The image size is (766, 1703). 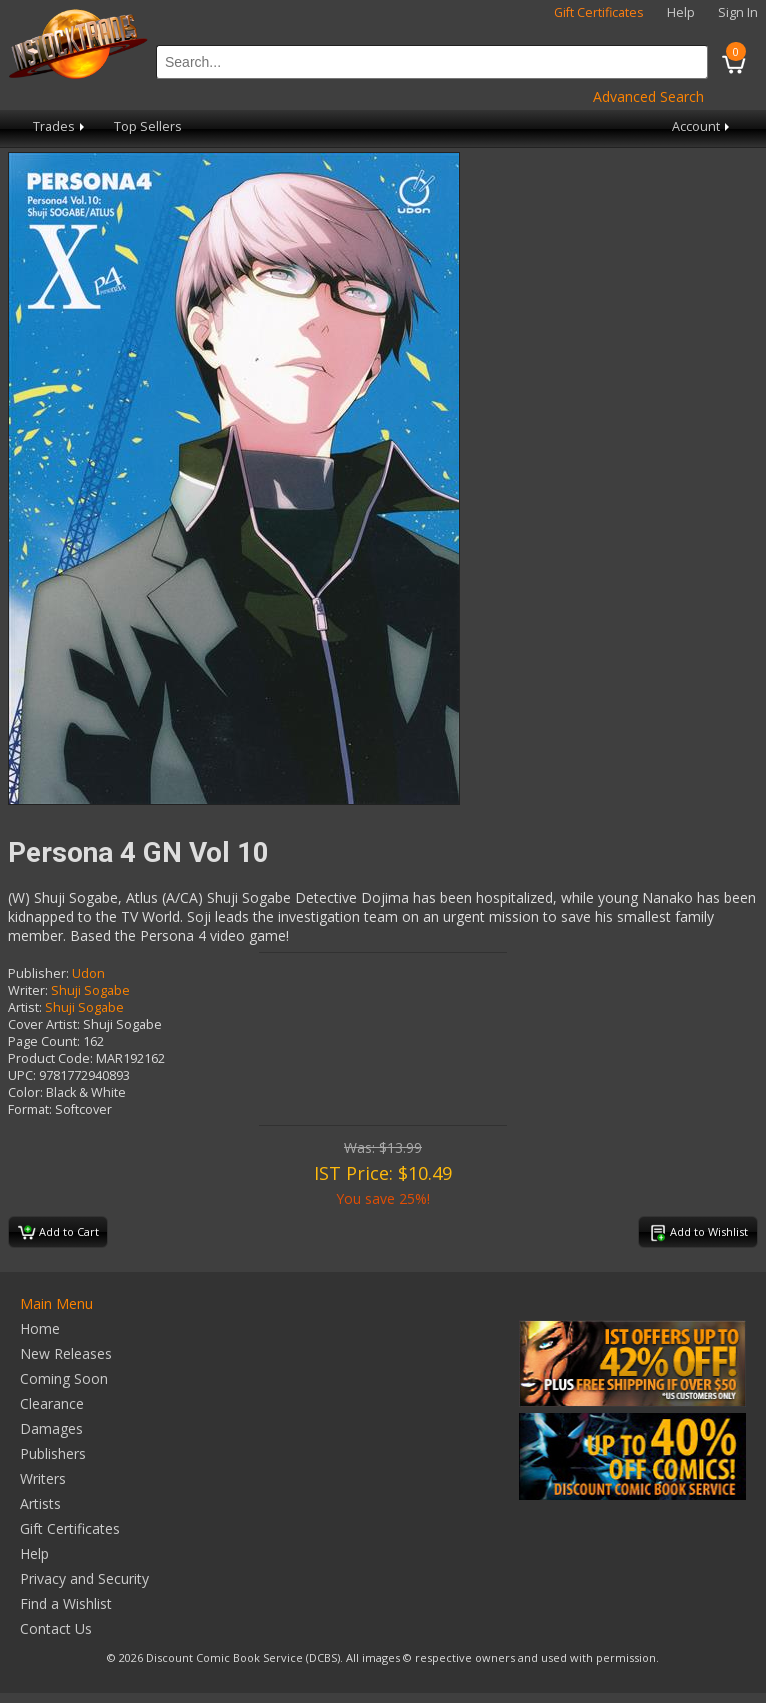 I want to click on Add to Cart, so click(x=58, y=1233).